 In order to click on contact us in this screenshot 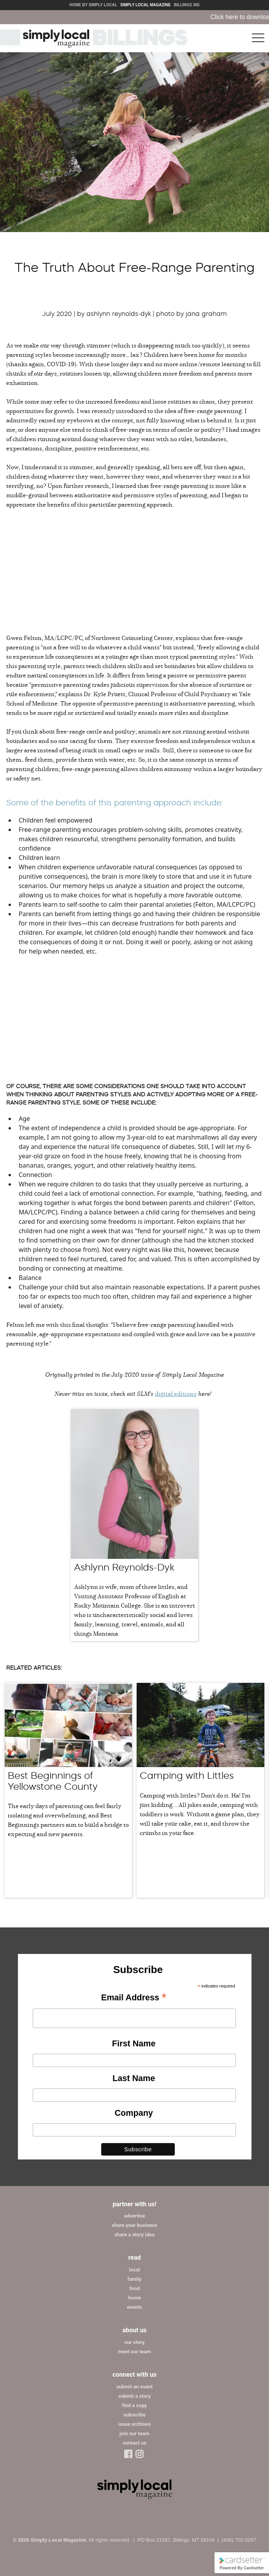, I will do `click(134, 2443)`.